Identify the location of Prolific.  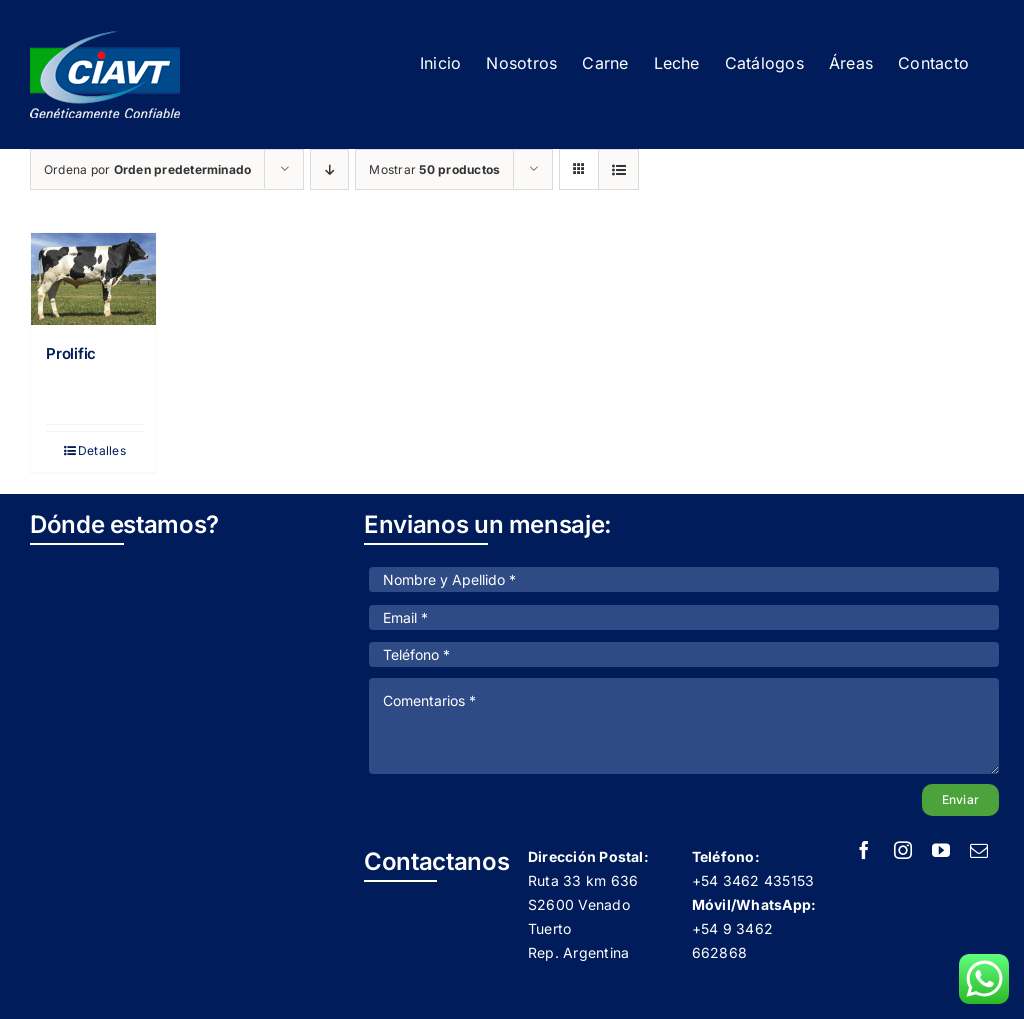
(71, 353).